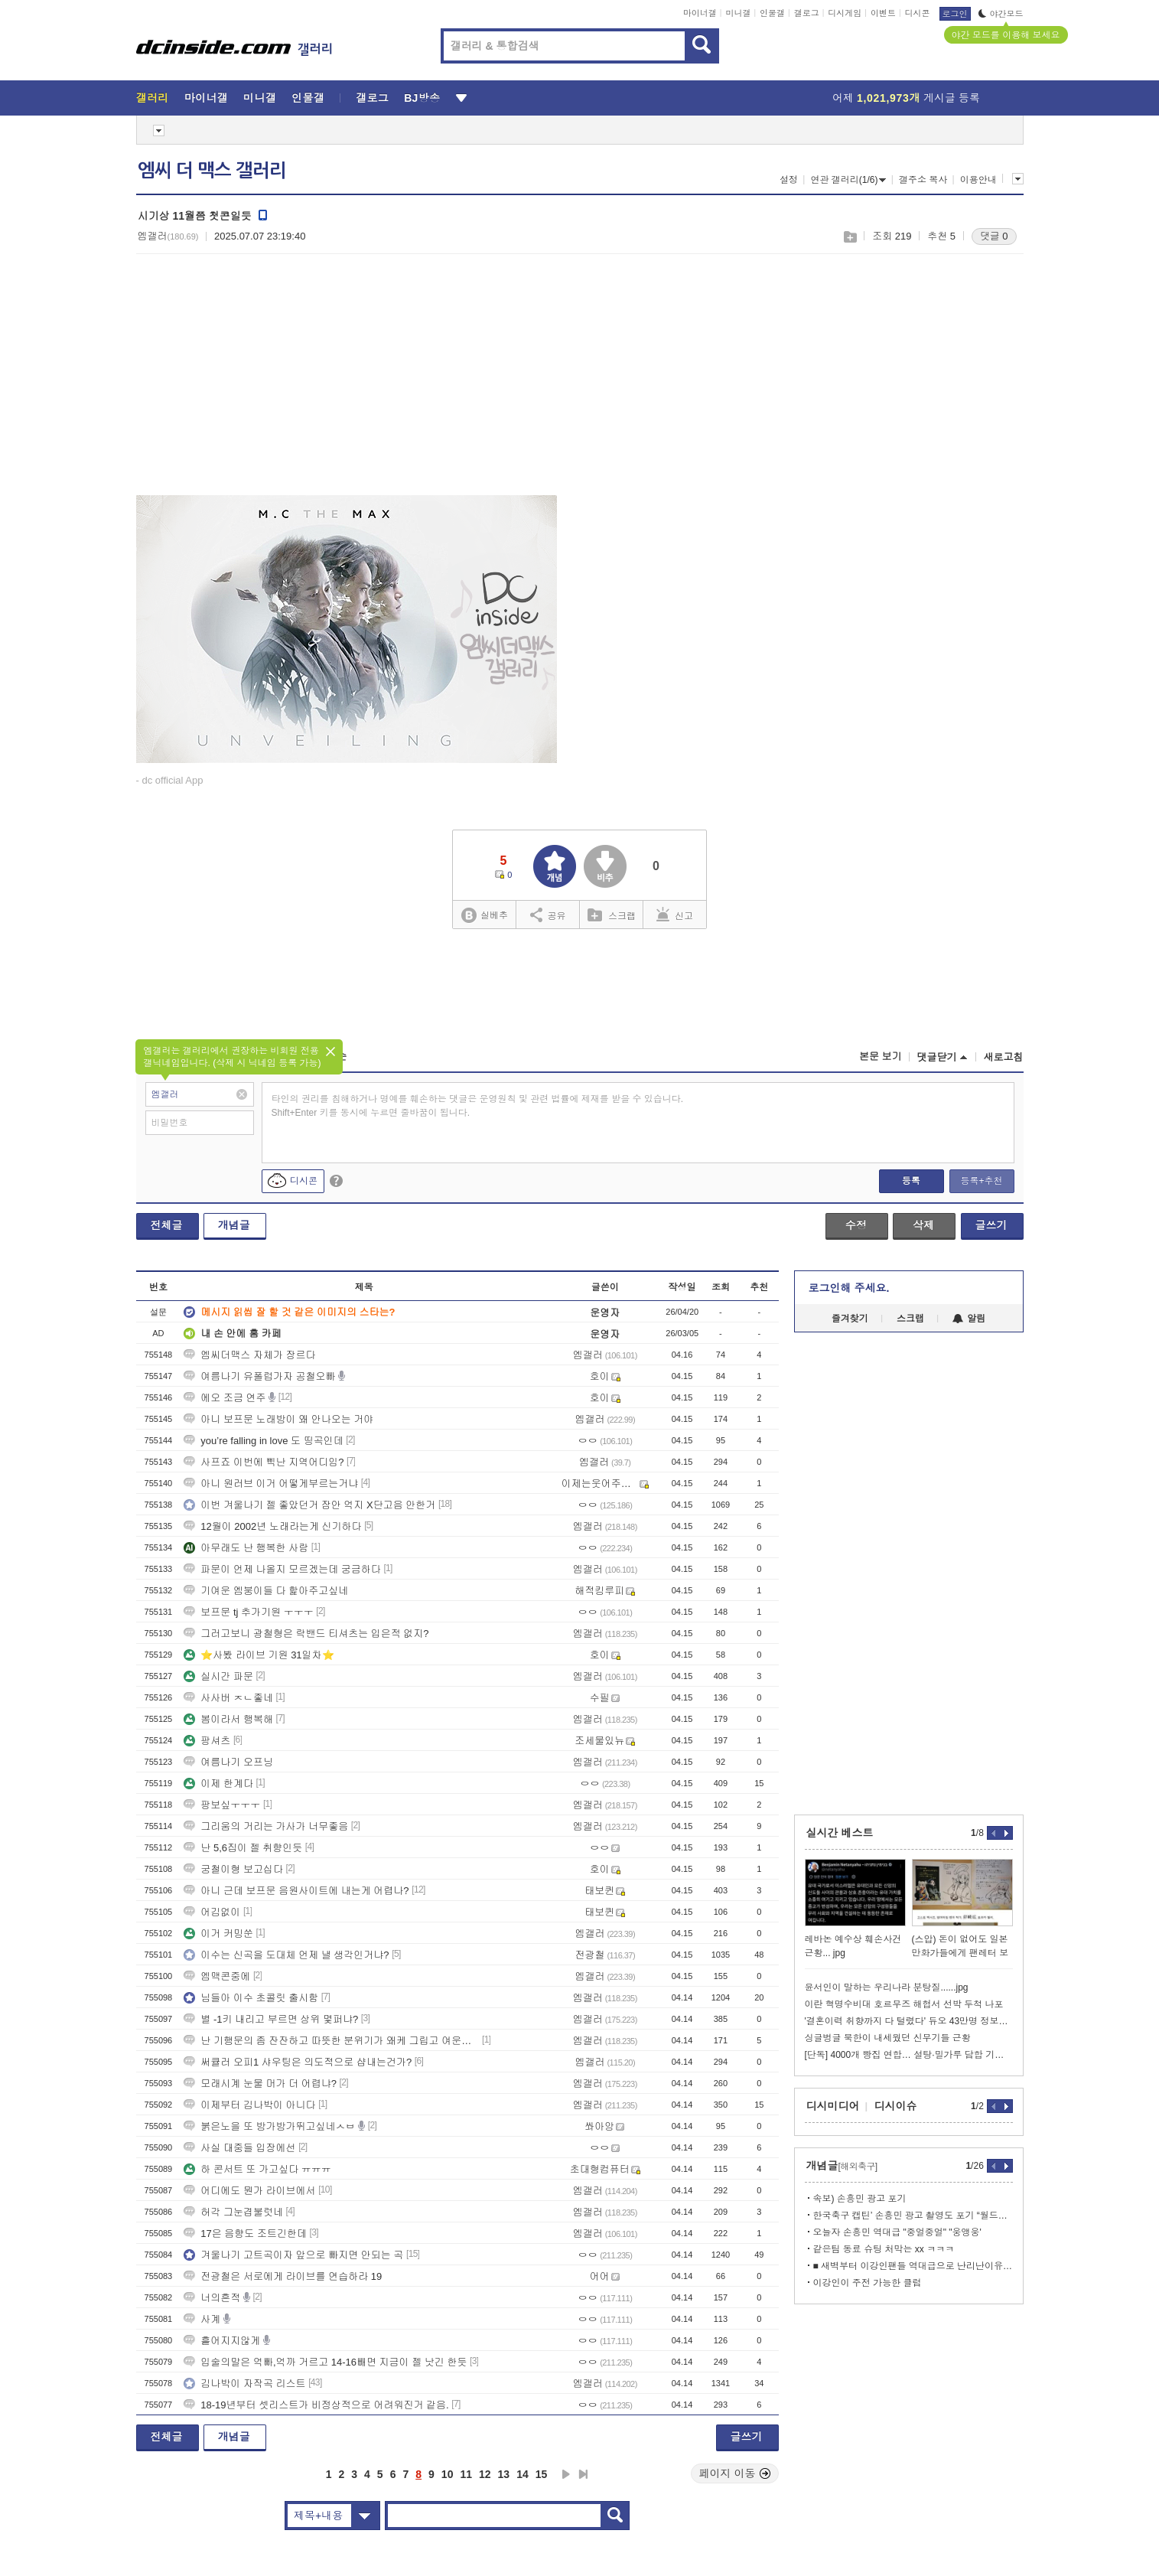 The image size is (1159, 2576). What do you see at coordinates (735, 2473) in the screenshot?
I see `페이지 이동` at bounding box center [735, 2473].